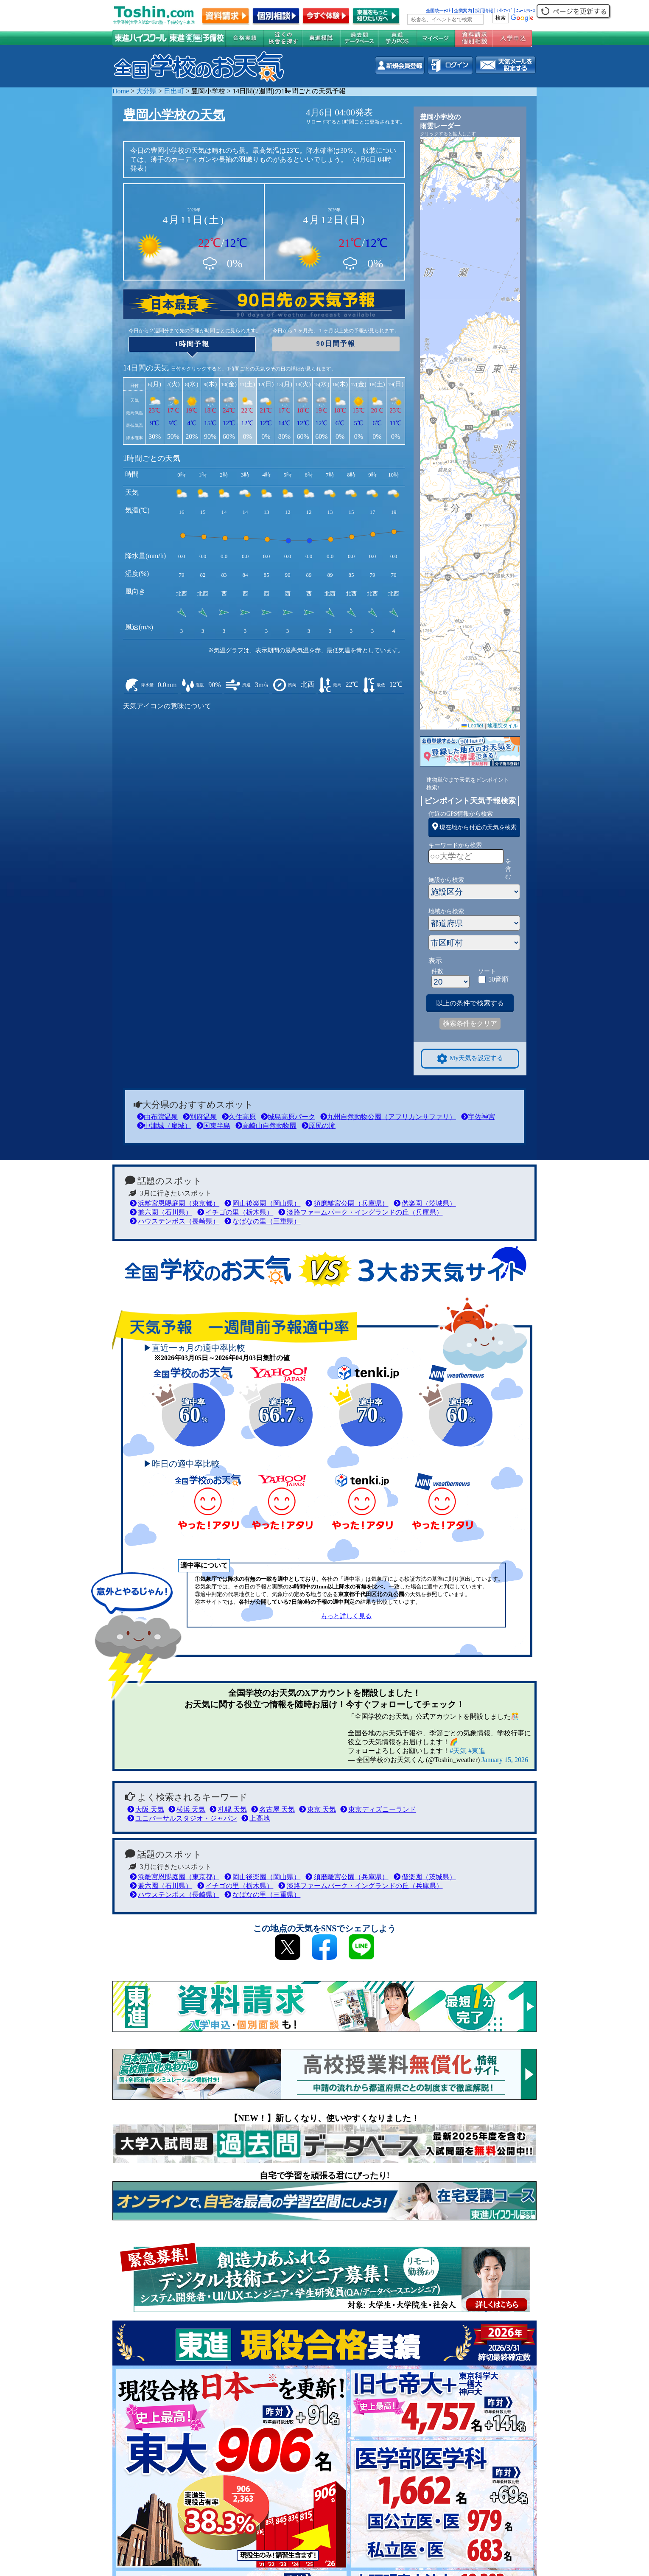 This screenshot has height=2576, width=649. I want to click on 宇佐神宮, so click(478, 1116).